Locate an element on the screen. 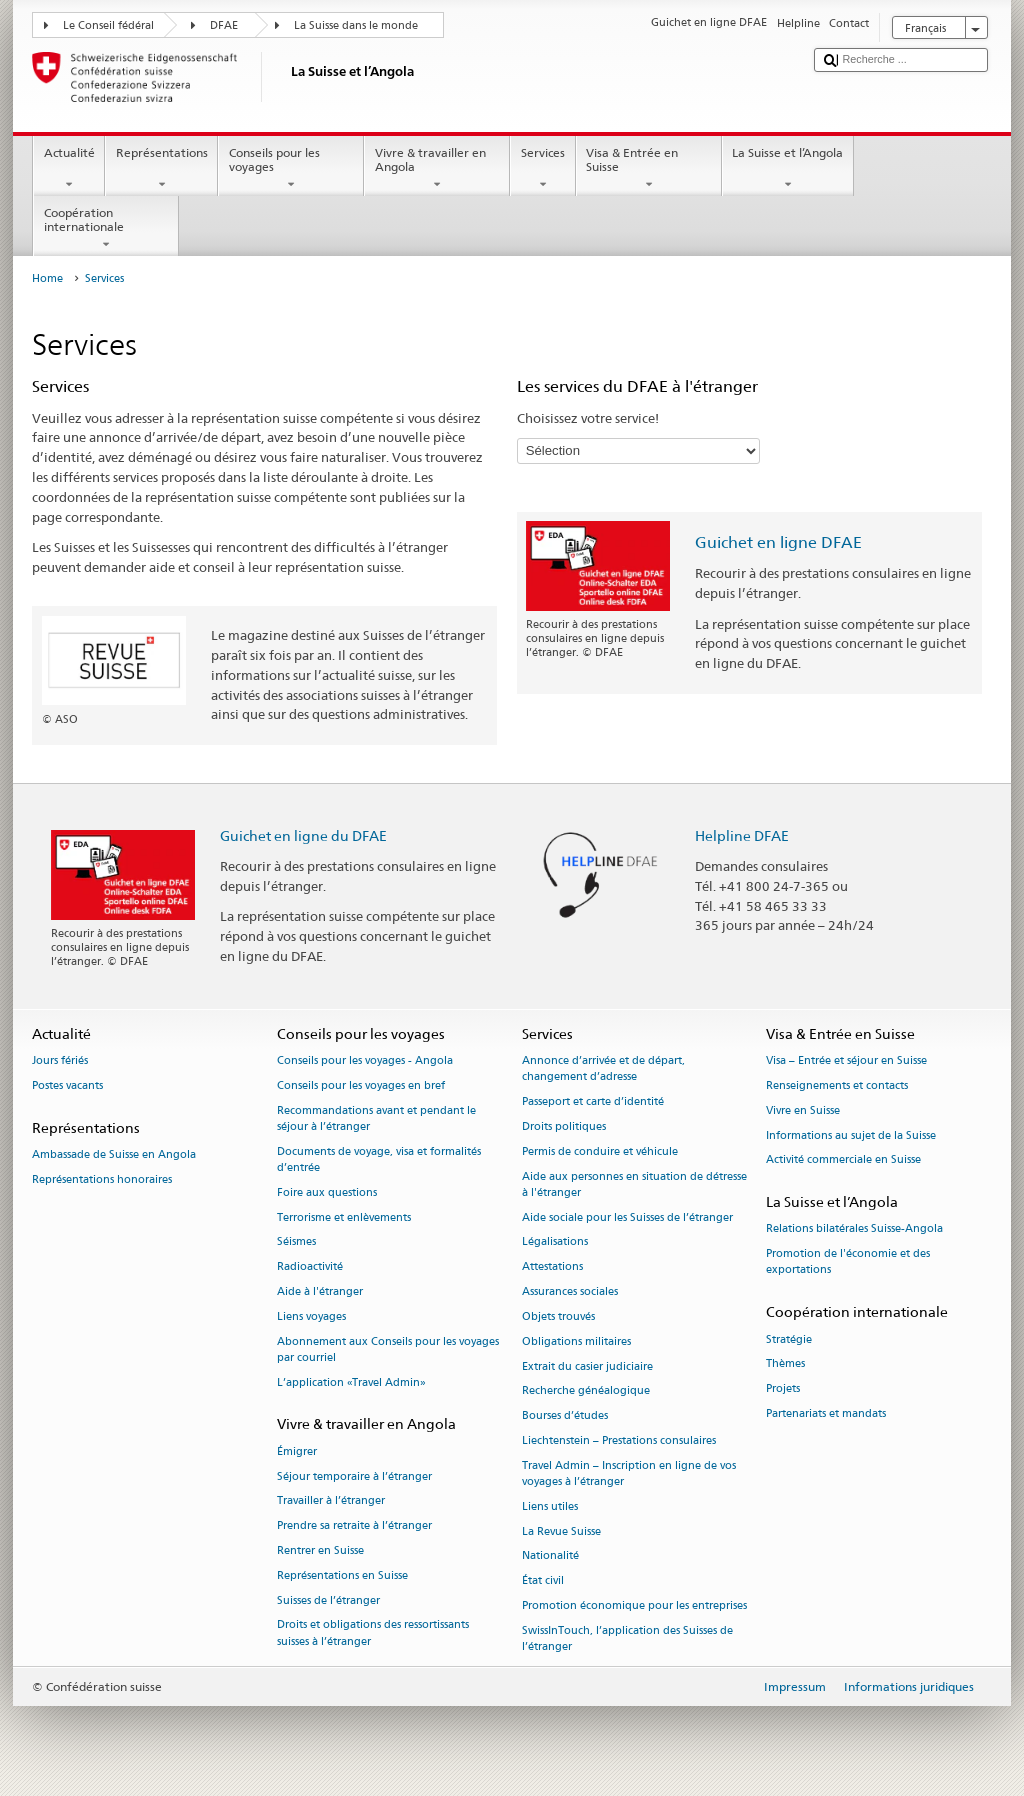 The width and height of the screenshot is (1024, 1796). Travailler à l’étranger is located at coordinates (331, 1501).